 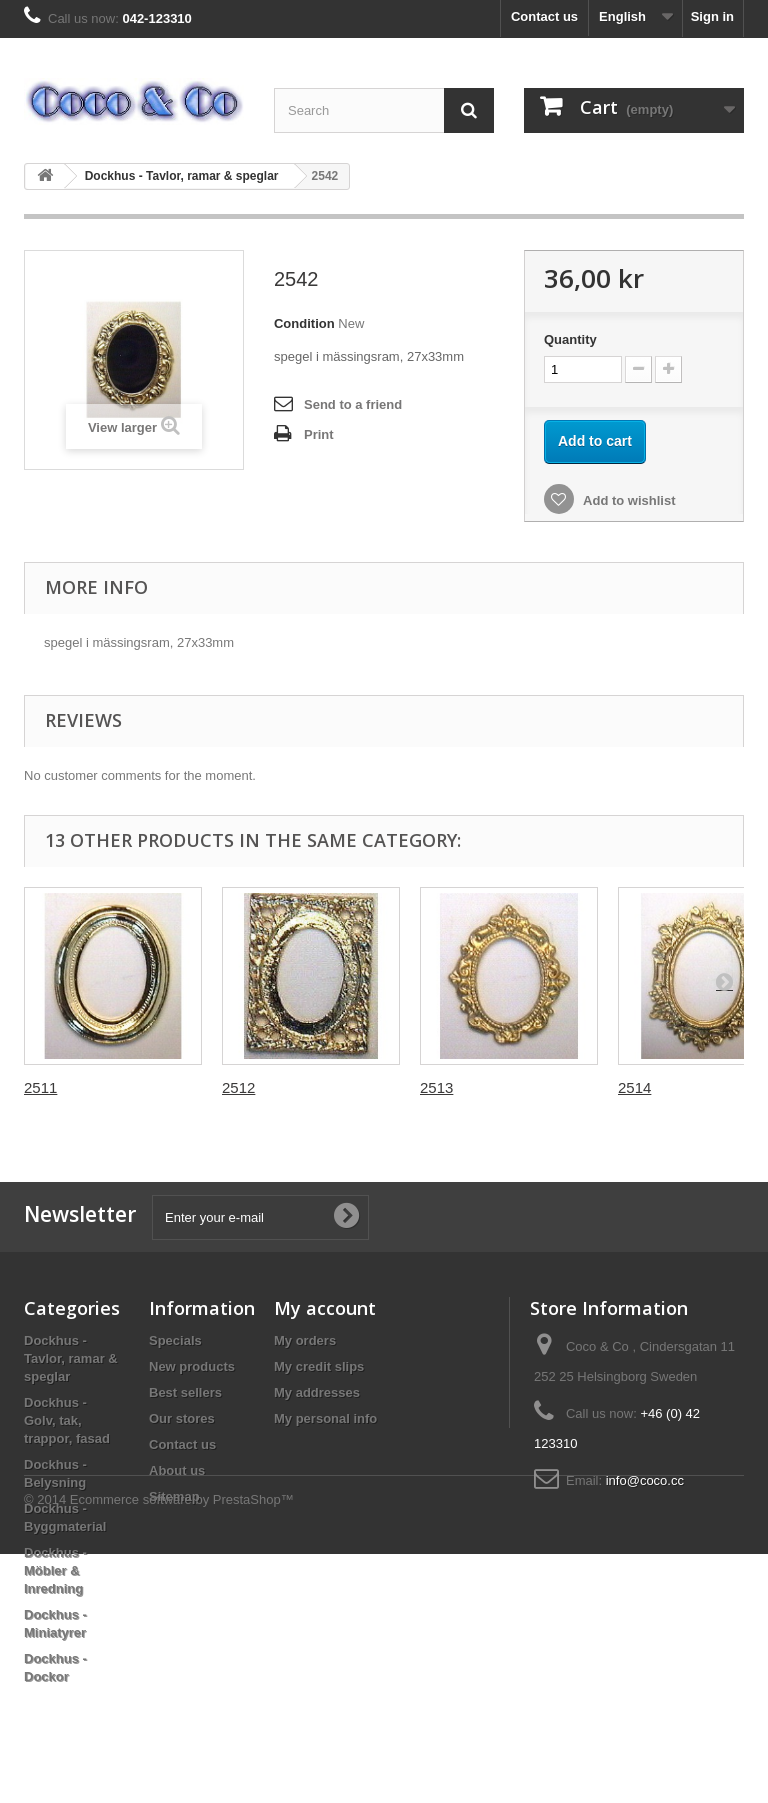 I want to click on Sitemap, so click(x=174, y=1496).